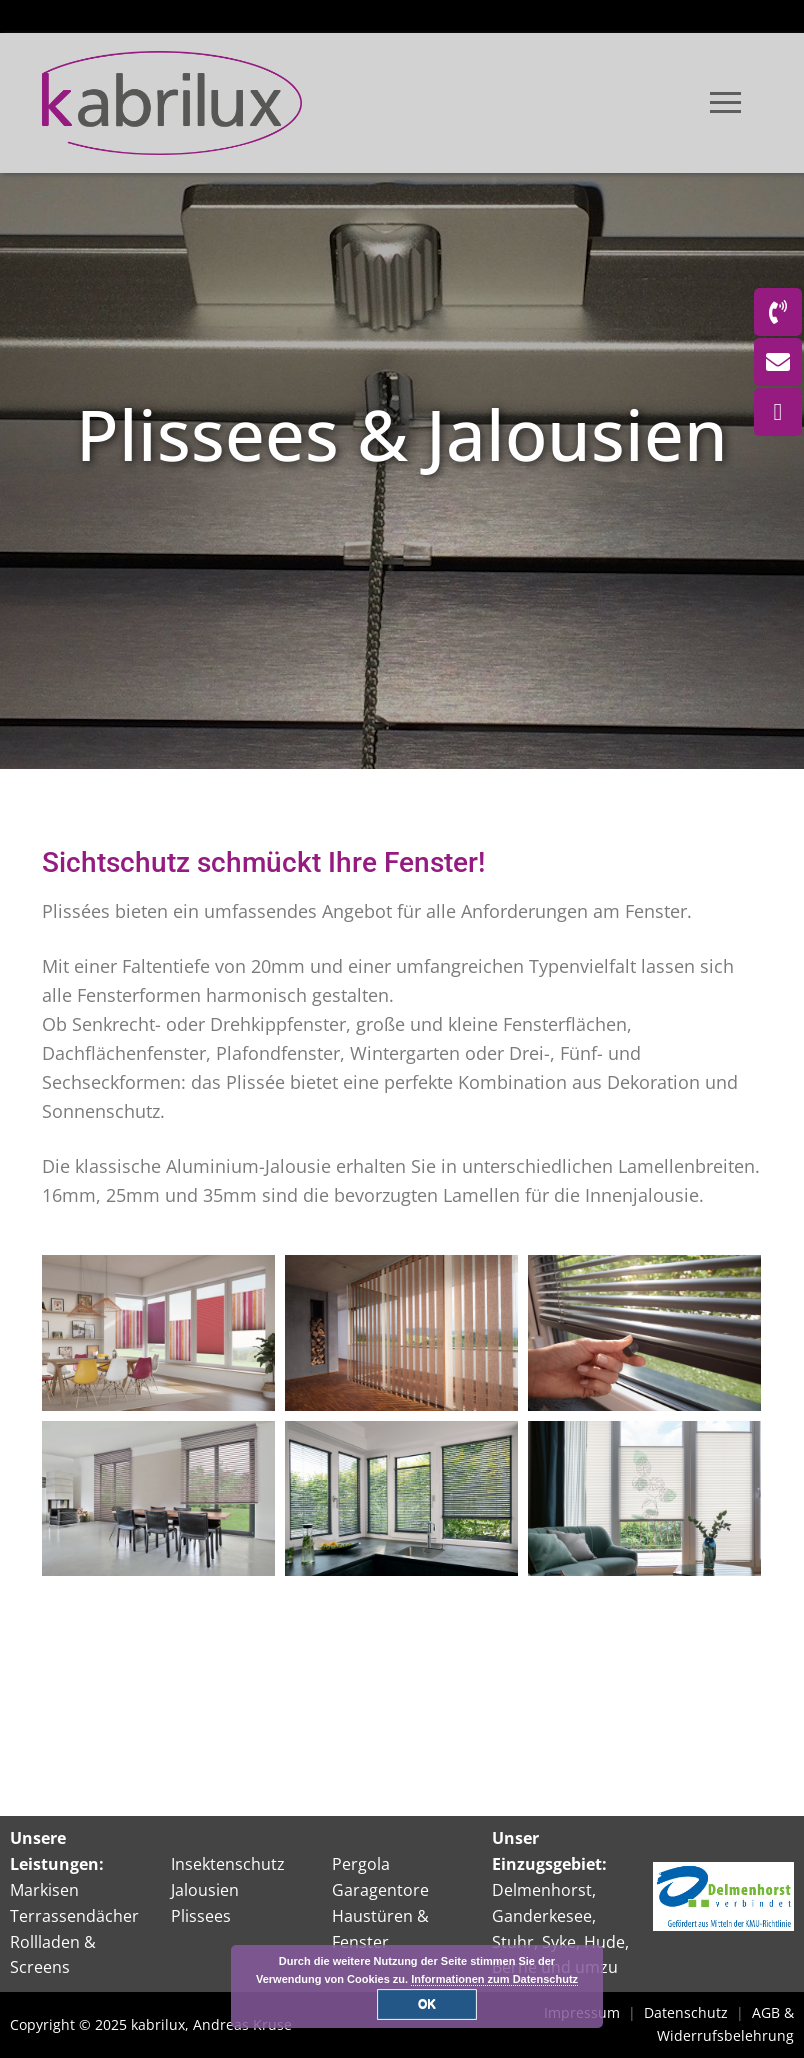  What do you see at coordinates (725, 103) in the screenshot?
I see `[nav icon]` at bounding box center [725, 103].